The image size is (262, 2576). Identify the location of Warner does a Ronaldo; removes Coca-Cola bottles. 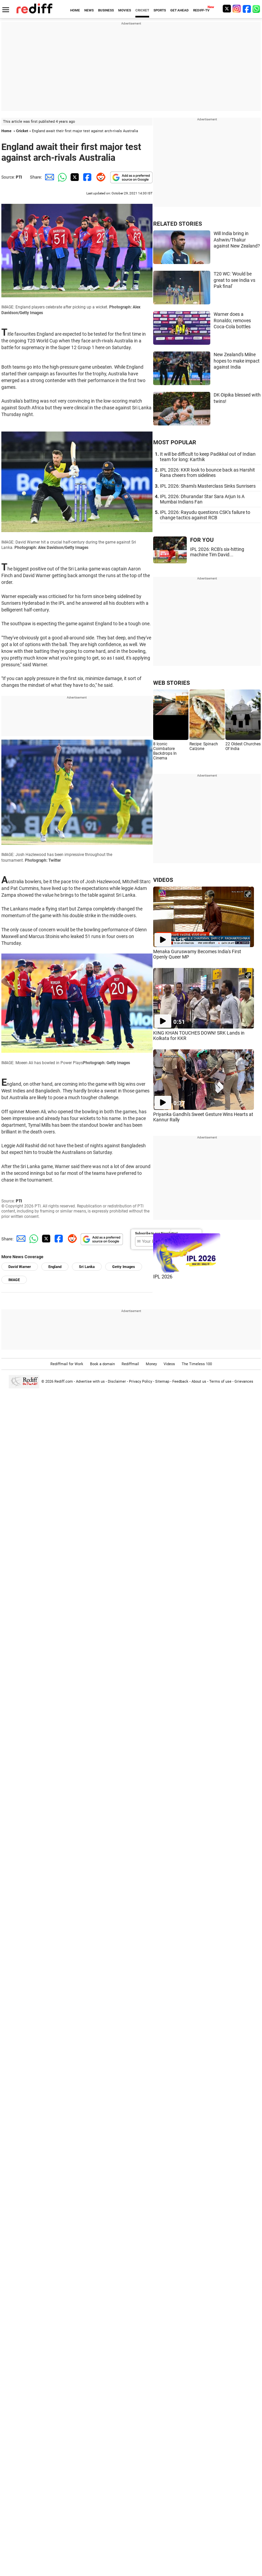
(232, 320).